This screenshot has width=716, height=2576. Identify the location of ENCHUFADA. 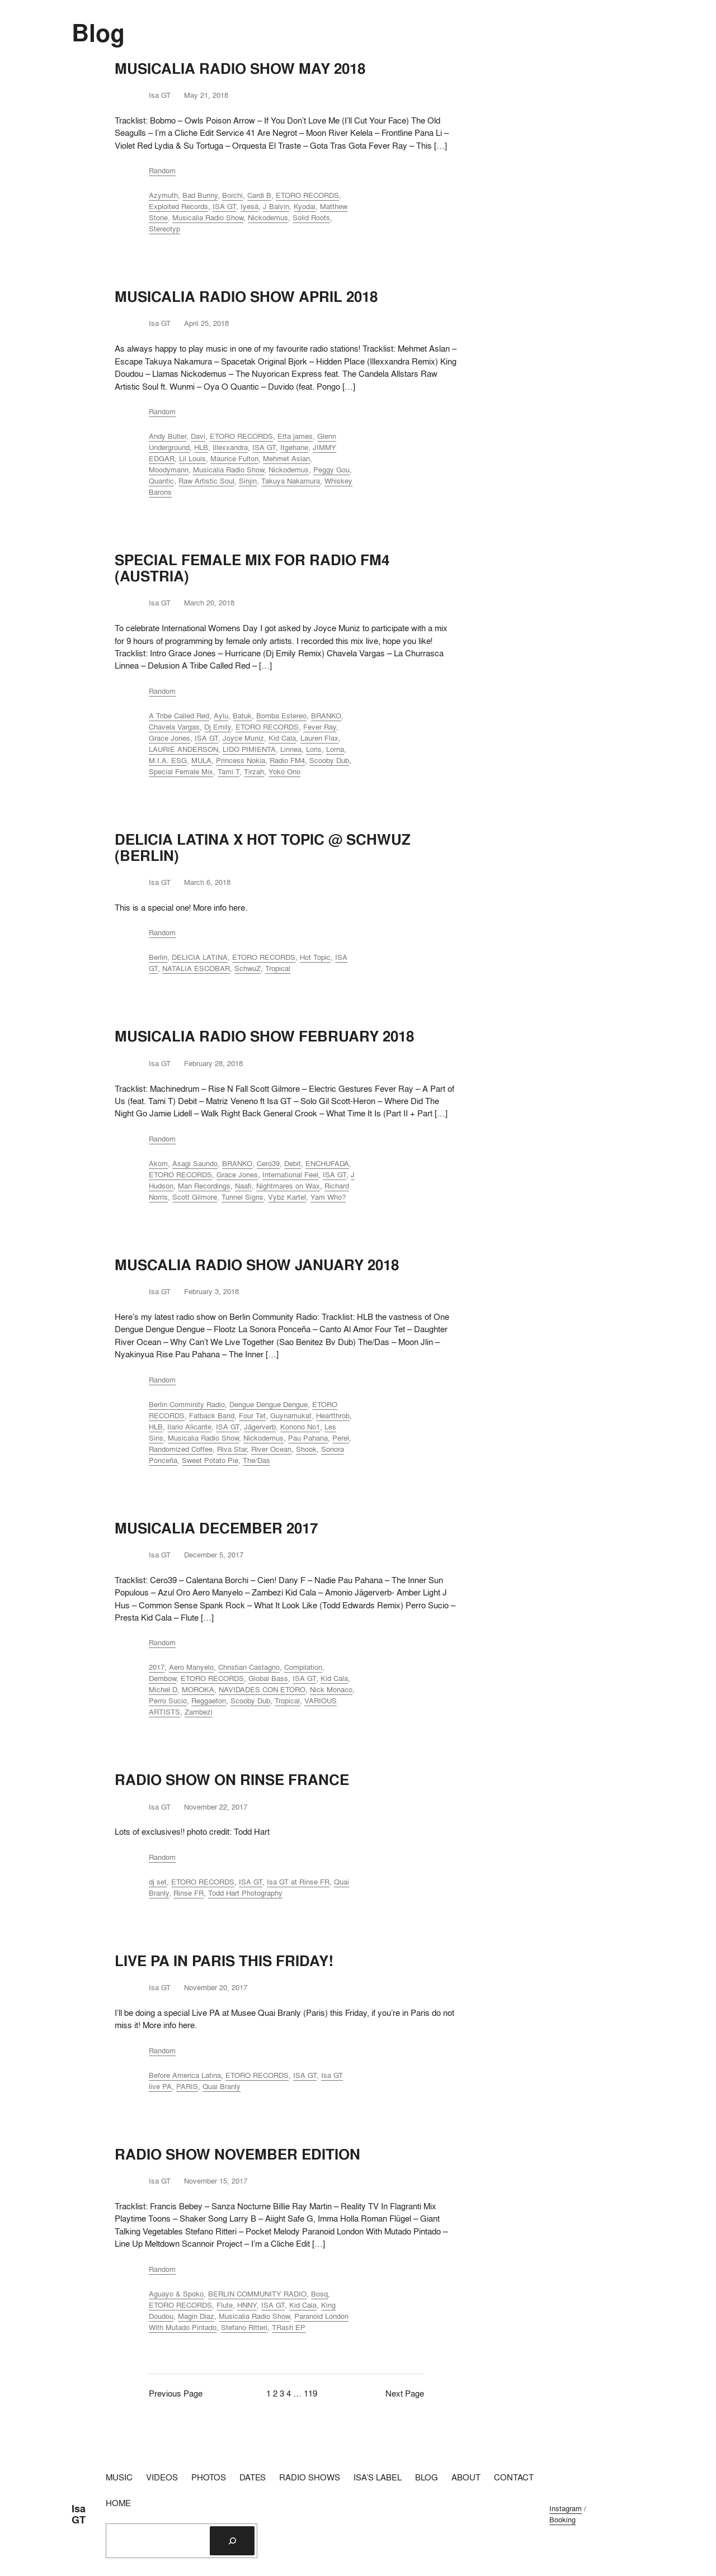
(327, 1163).